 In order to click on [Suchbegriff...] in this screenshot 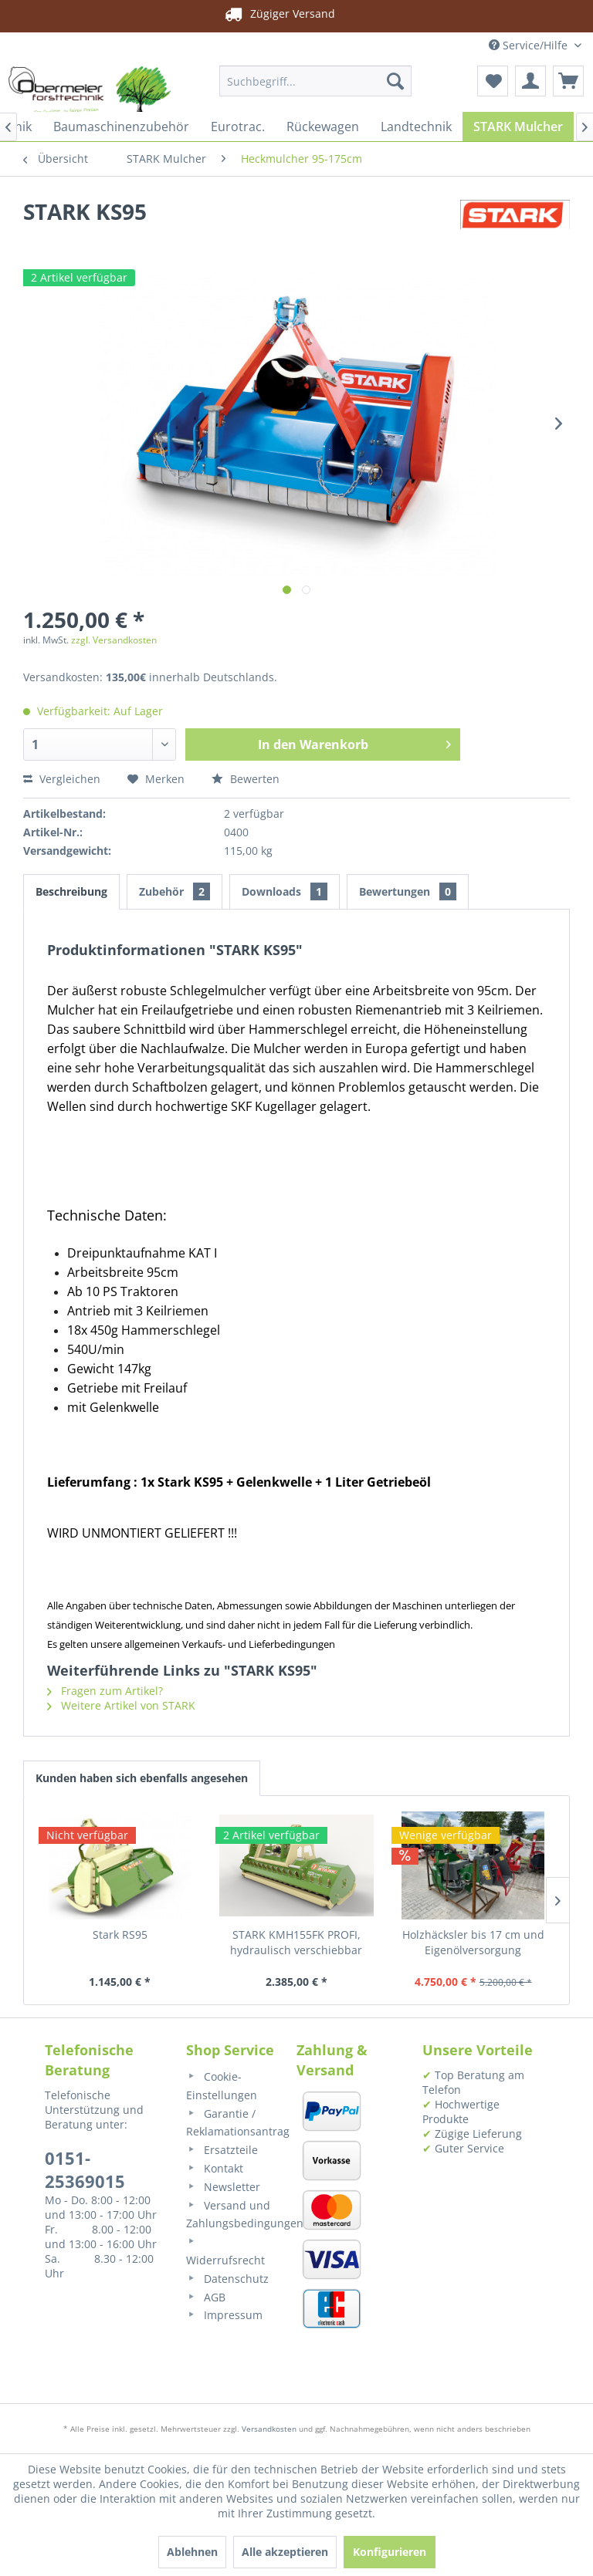, I will do `click(315, 81)`.